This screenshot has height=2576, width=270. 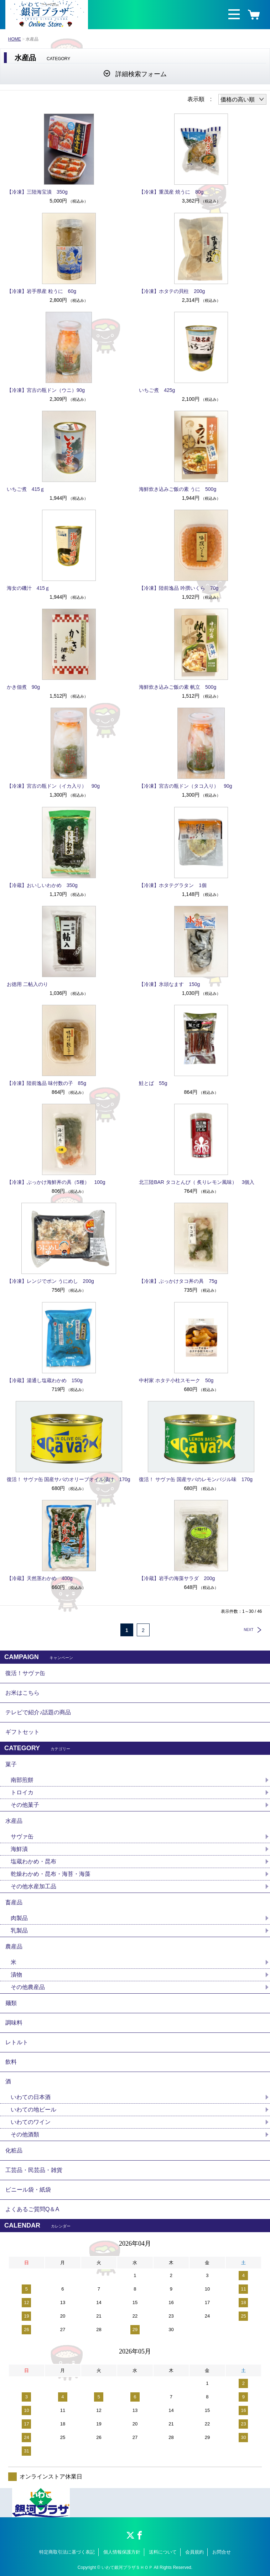 I want to click on その他酒類, so click(x=25, y=2134).